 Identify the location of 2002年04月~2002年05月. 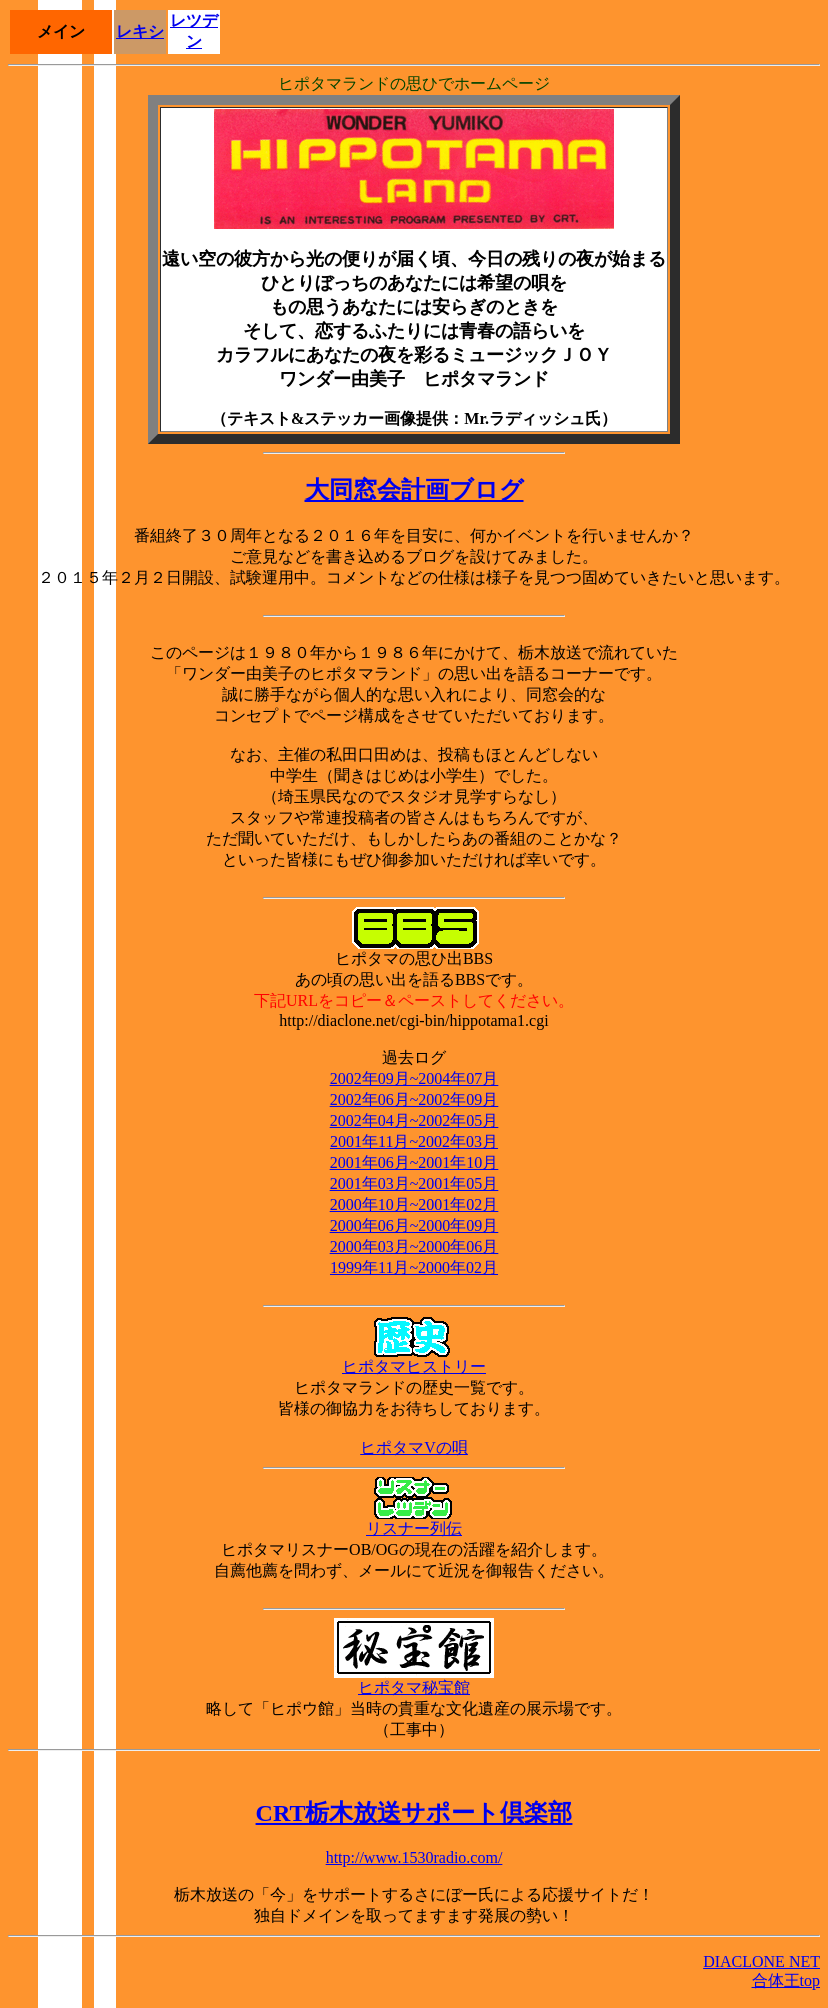
(414, 1120).